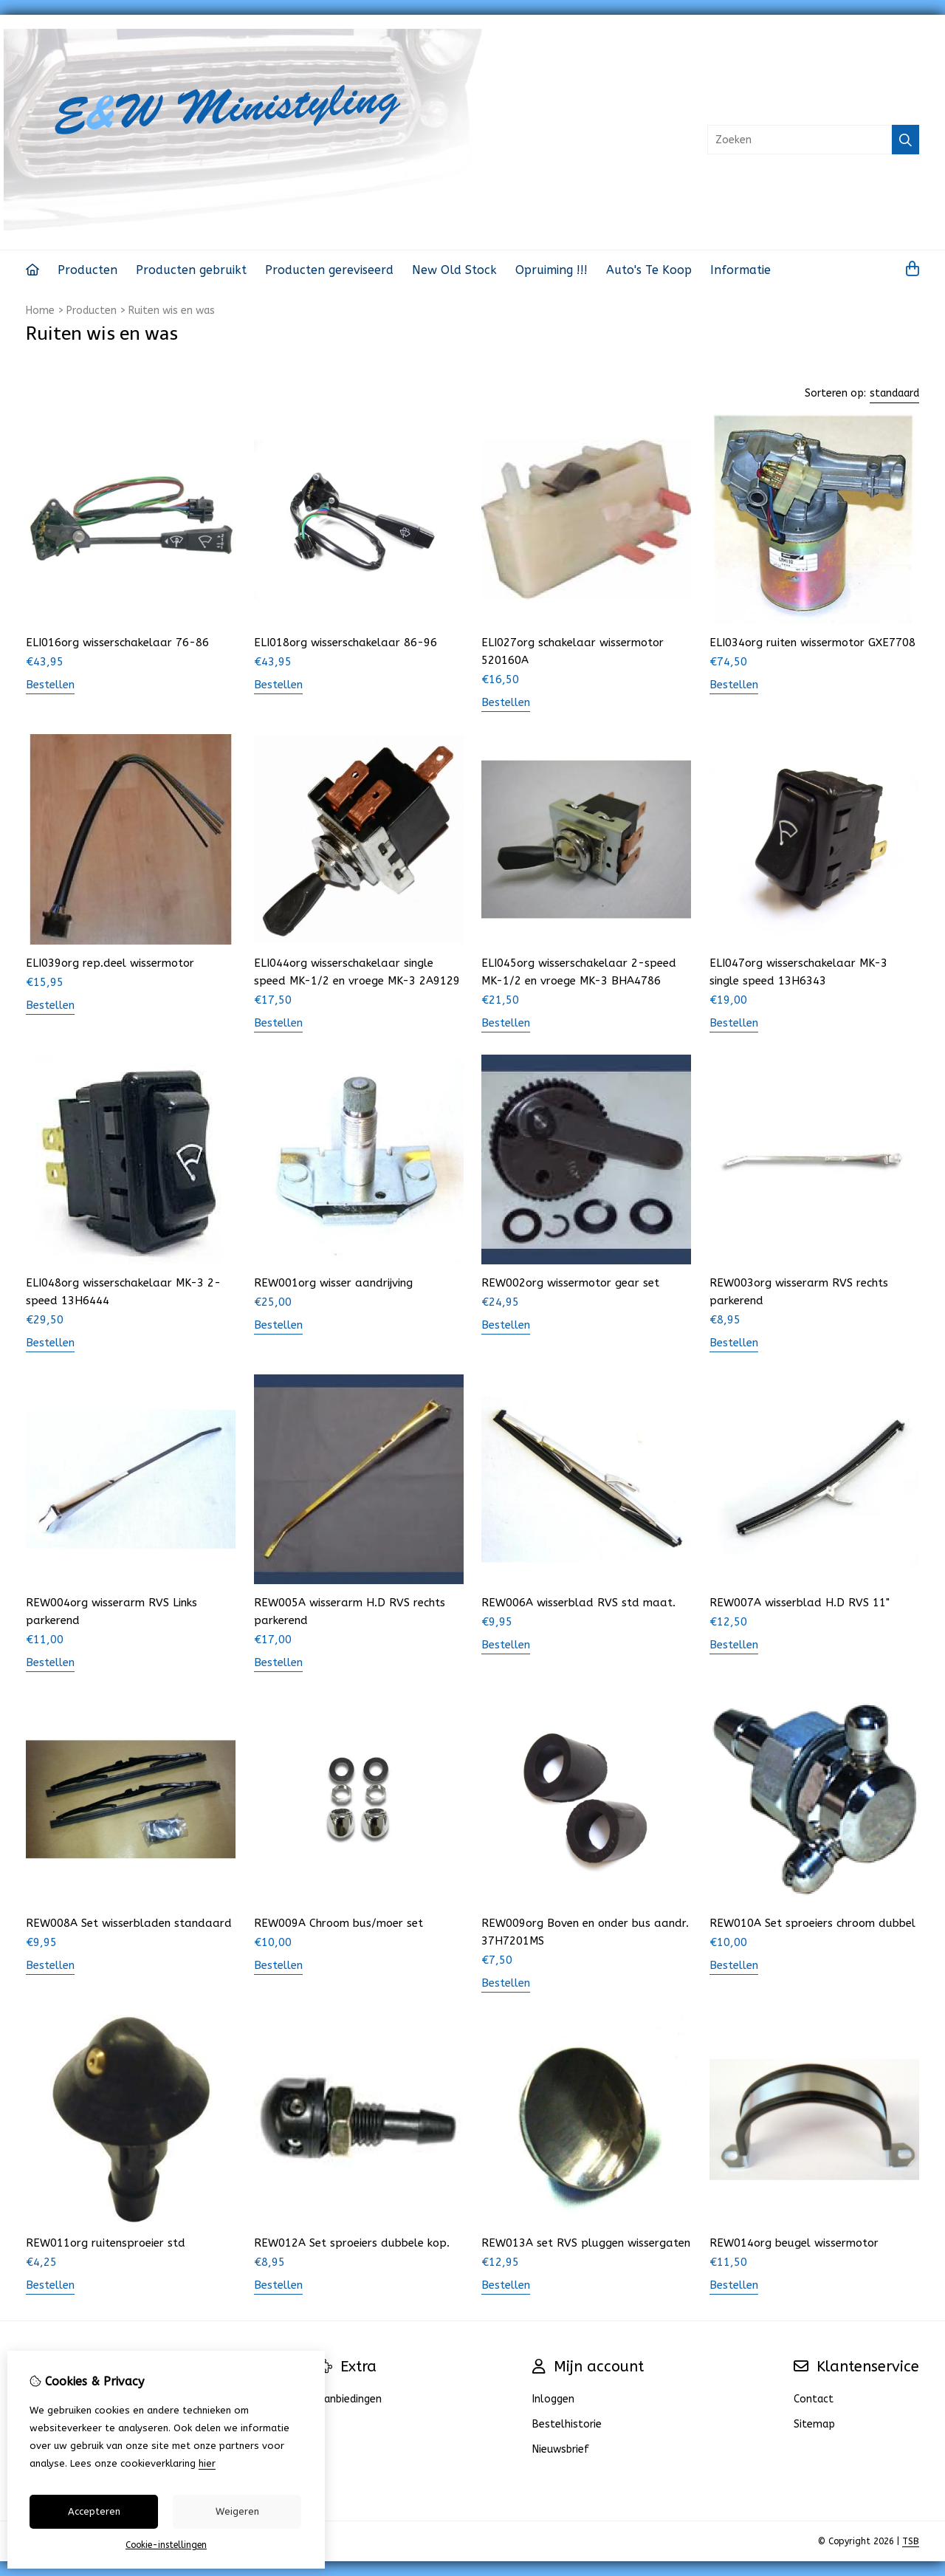 This screenshot has width=945, height=2576. Describe the element at coordinates (333, 1282) in the screenshot. I see `REW001org wisser aandrijving` at that location.